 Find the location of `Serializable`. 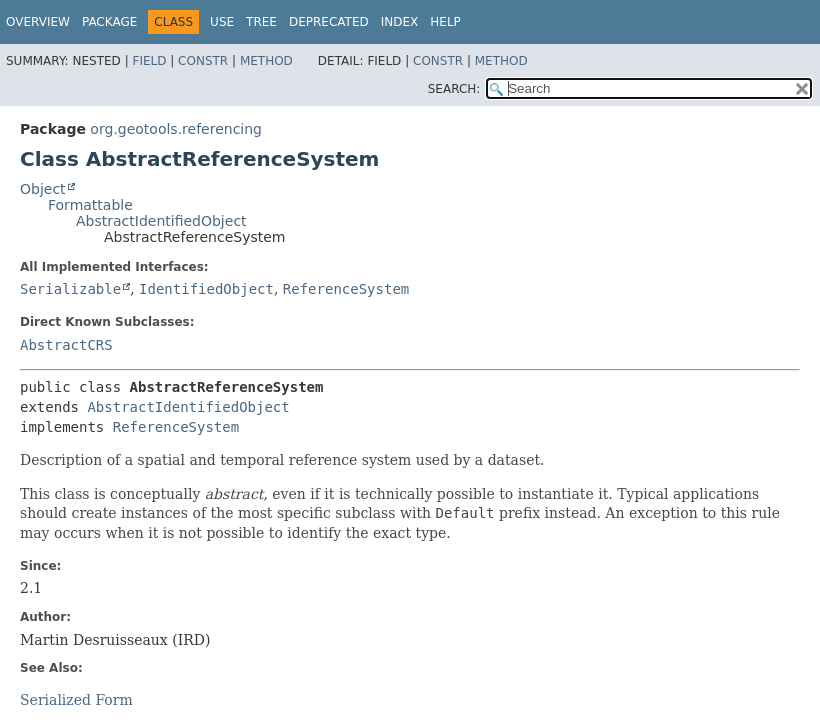

Serializable is located at coordinates (70, 289).